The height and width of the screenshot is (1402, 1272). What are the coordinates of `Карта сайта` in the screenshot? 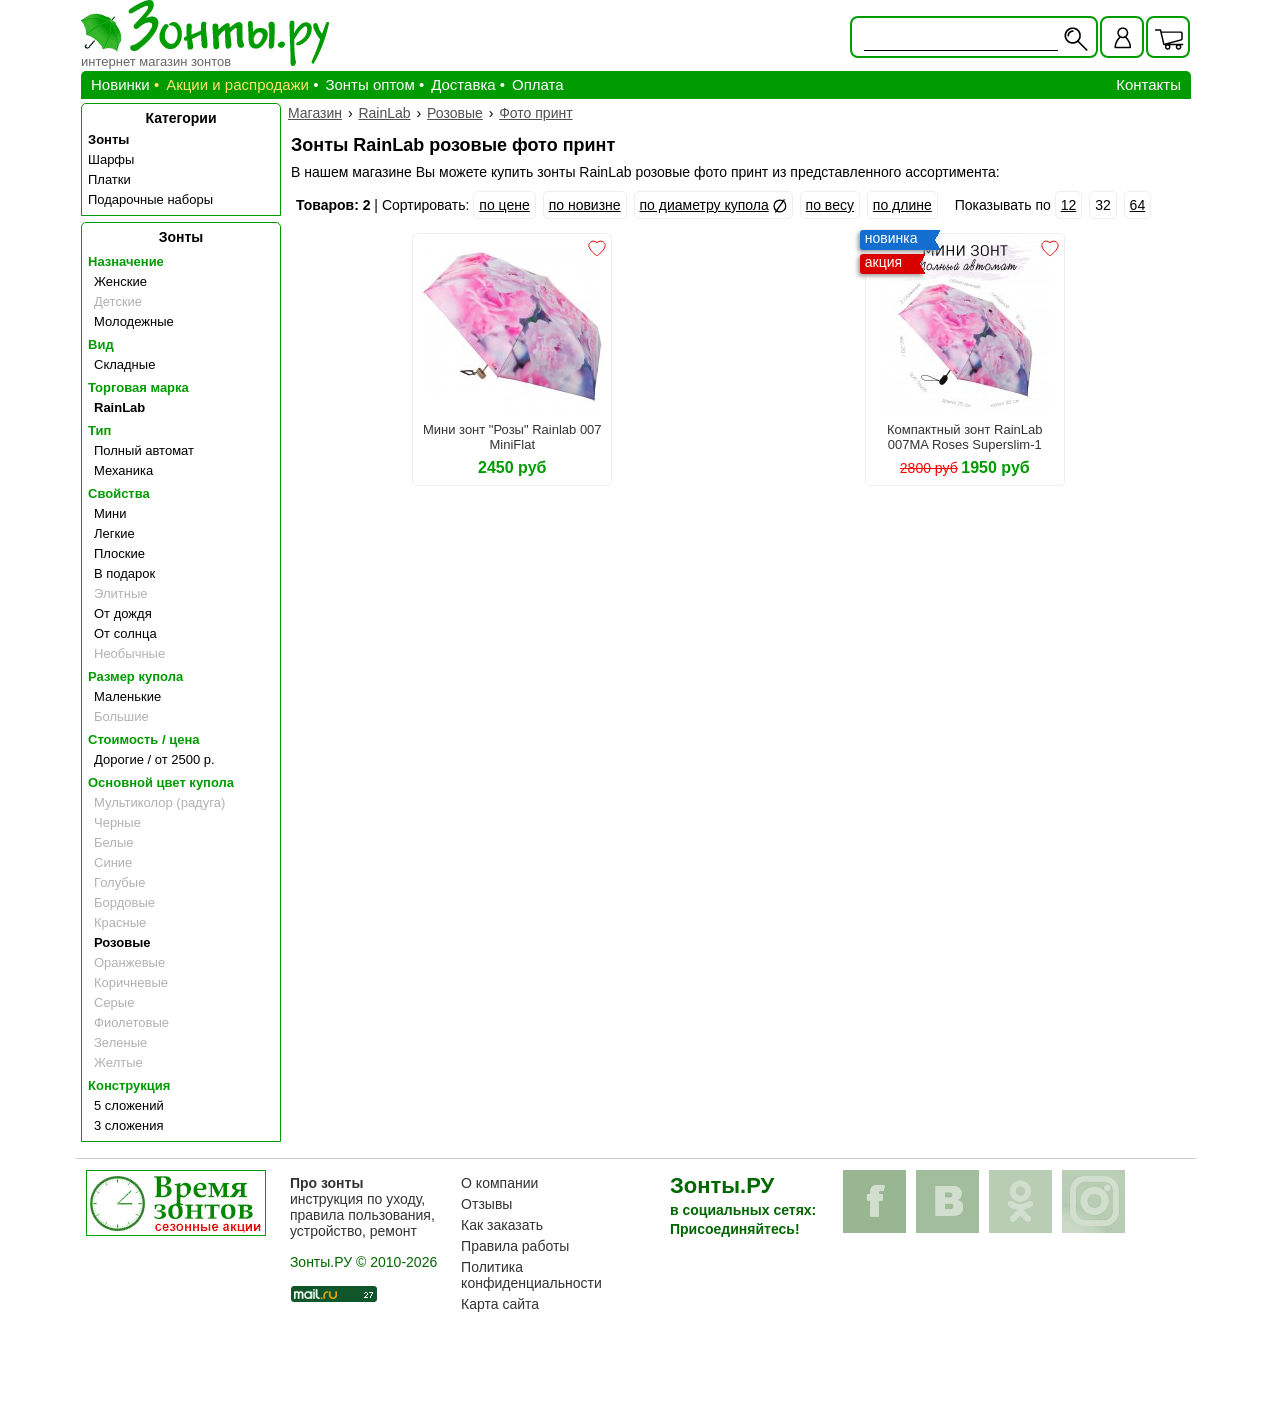 It's located at (500, 1304).